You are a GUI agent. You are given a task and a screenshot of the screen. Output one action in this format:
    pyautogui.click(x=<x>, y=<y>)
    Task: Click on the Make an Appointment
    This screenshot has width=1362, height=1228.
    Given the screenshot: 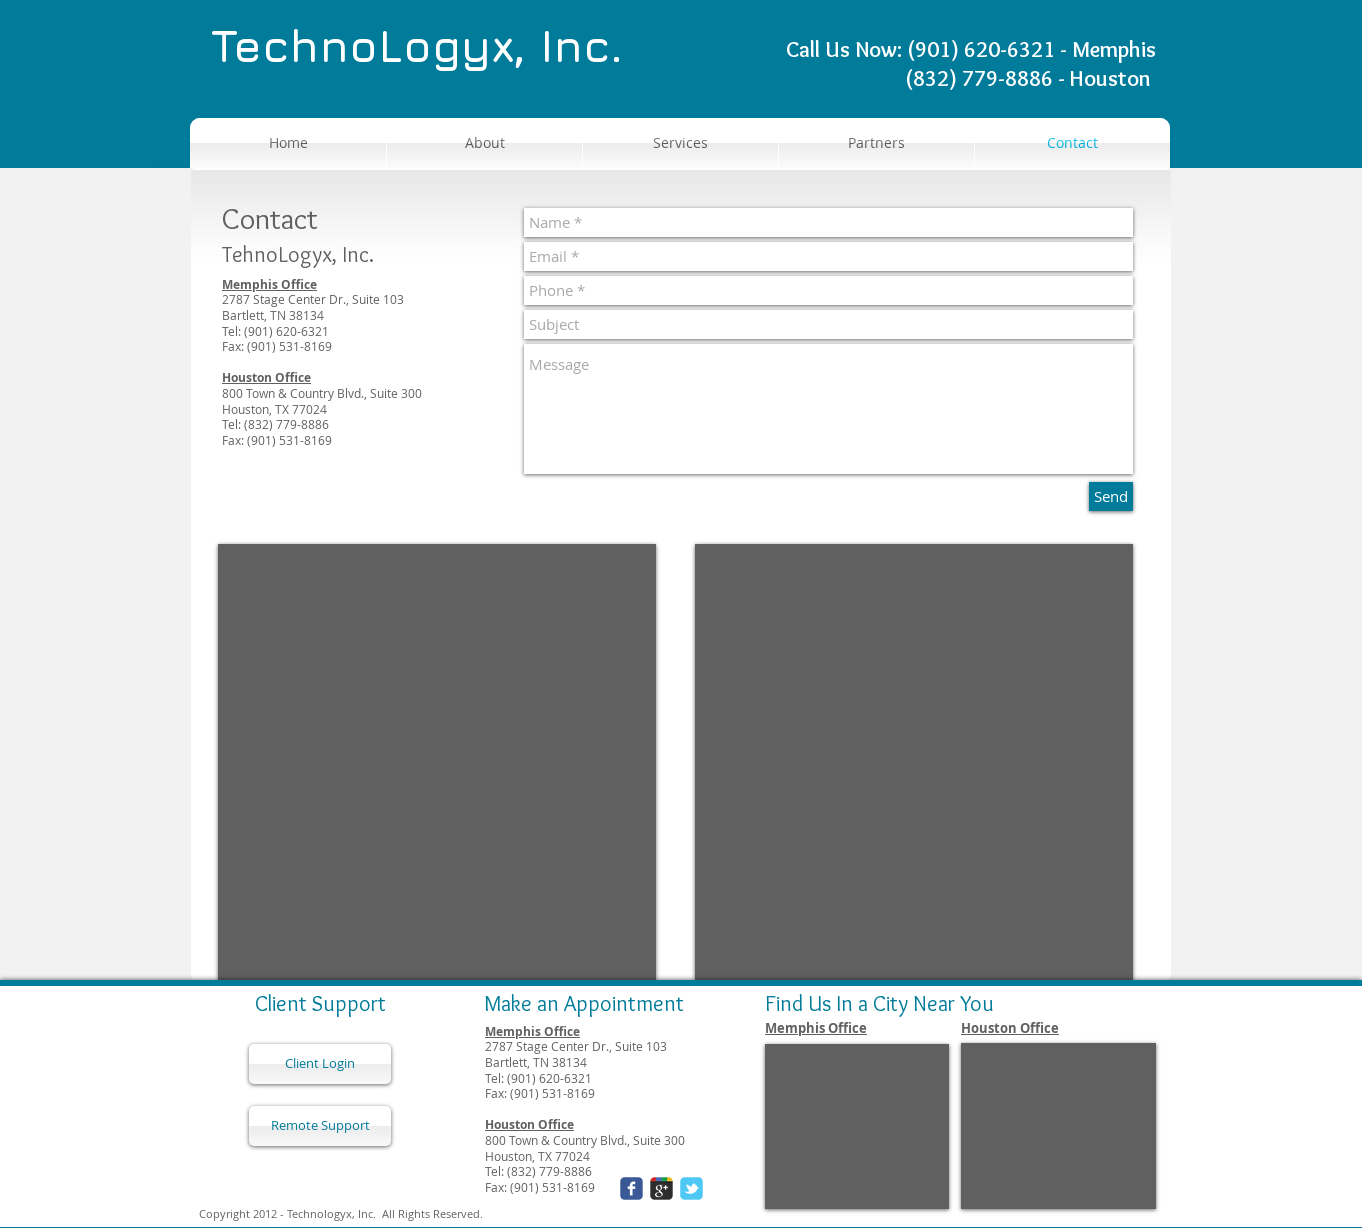 What is the action you would take?
    pyautogui.click(x=584, y=1003)
    